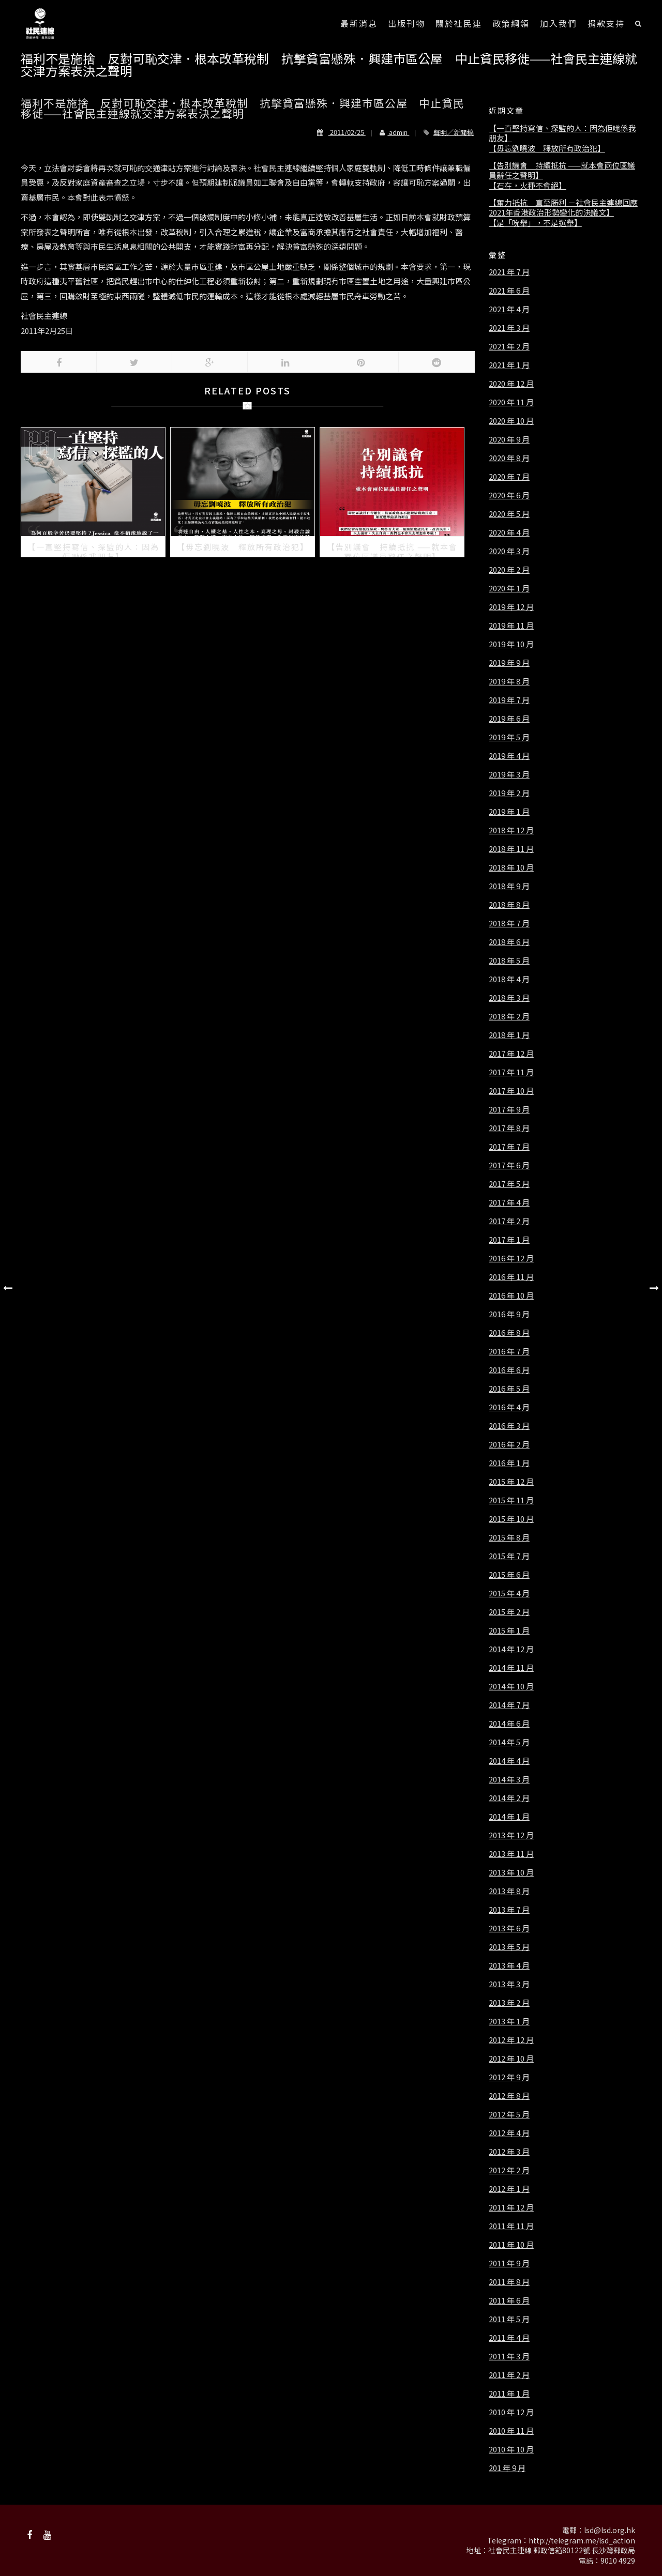 The height and width of the screenshot is (2576, 662). I want to click on 2016 年 2 月, so click(509, 1444).